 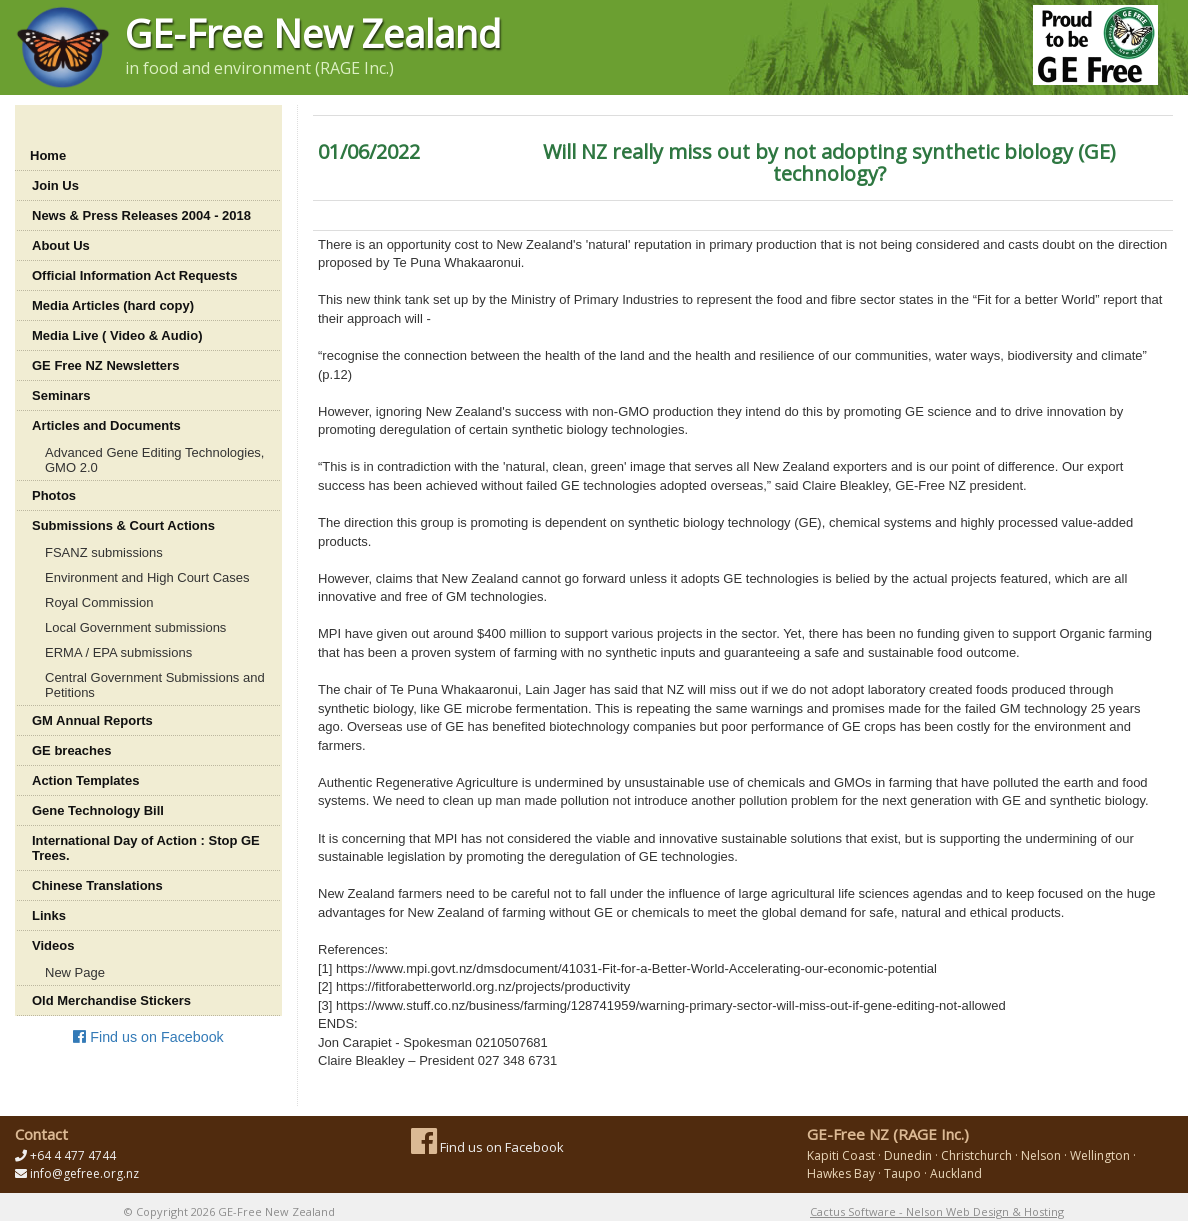 I want to click on Join Us, so click(x=55, y=185).